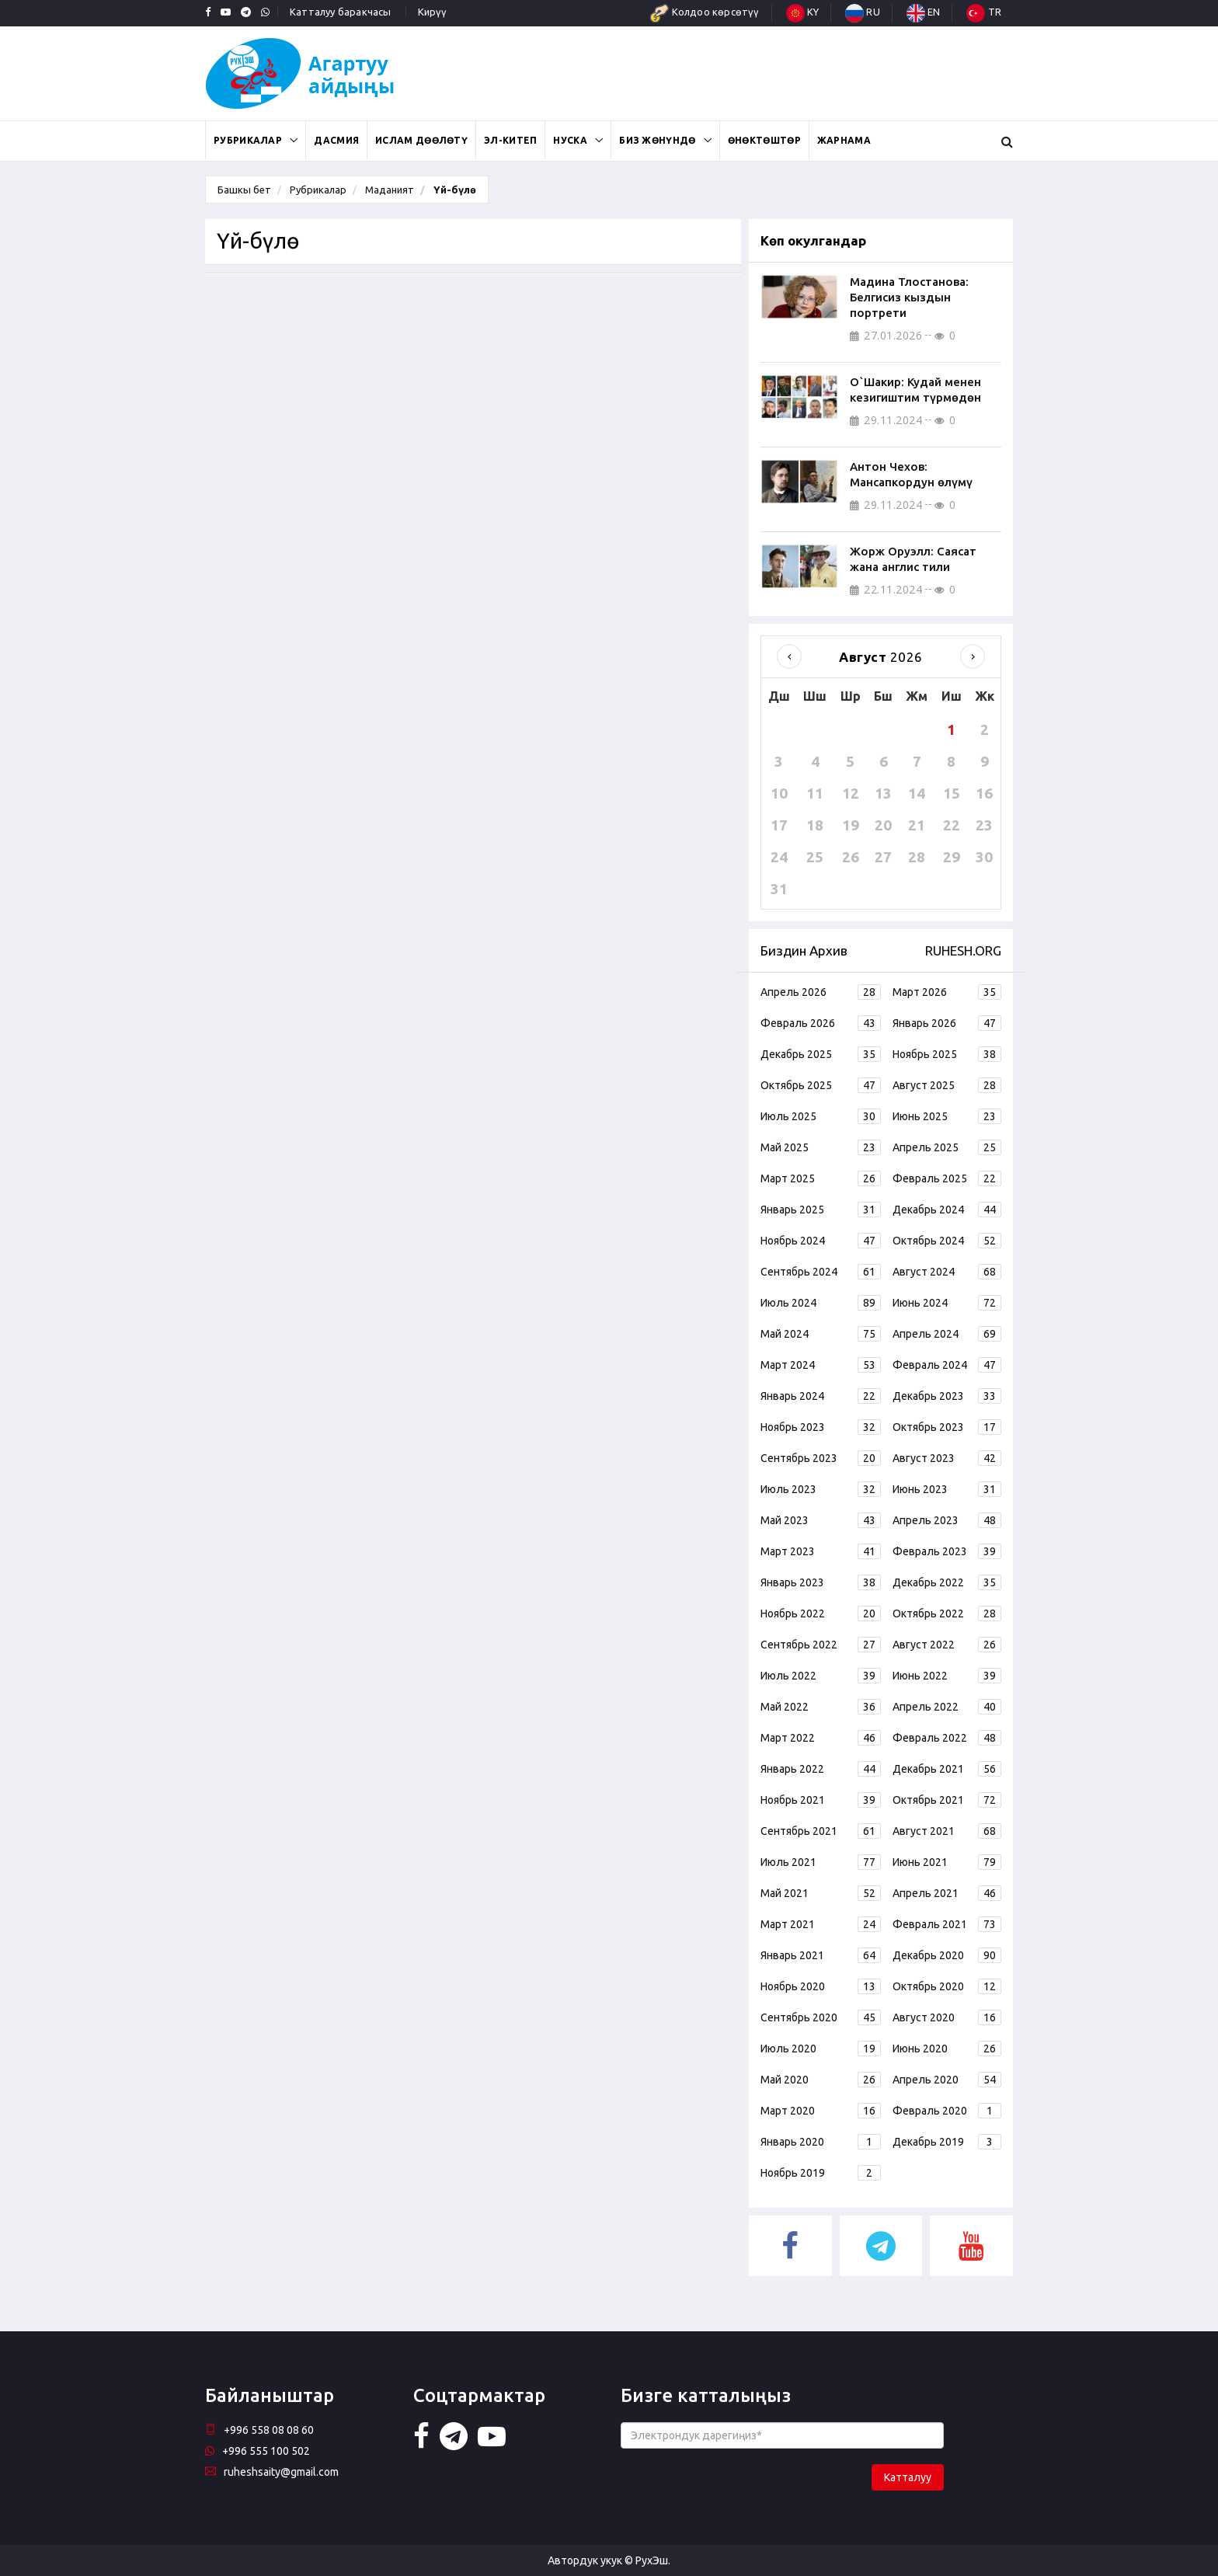  What do you see at coordinates (947, 1862) in the screenshot?
I see `Июнь 2021` at bounding box center [947, 1862].